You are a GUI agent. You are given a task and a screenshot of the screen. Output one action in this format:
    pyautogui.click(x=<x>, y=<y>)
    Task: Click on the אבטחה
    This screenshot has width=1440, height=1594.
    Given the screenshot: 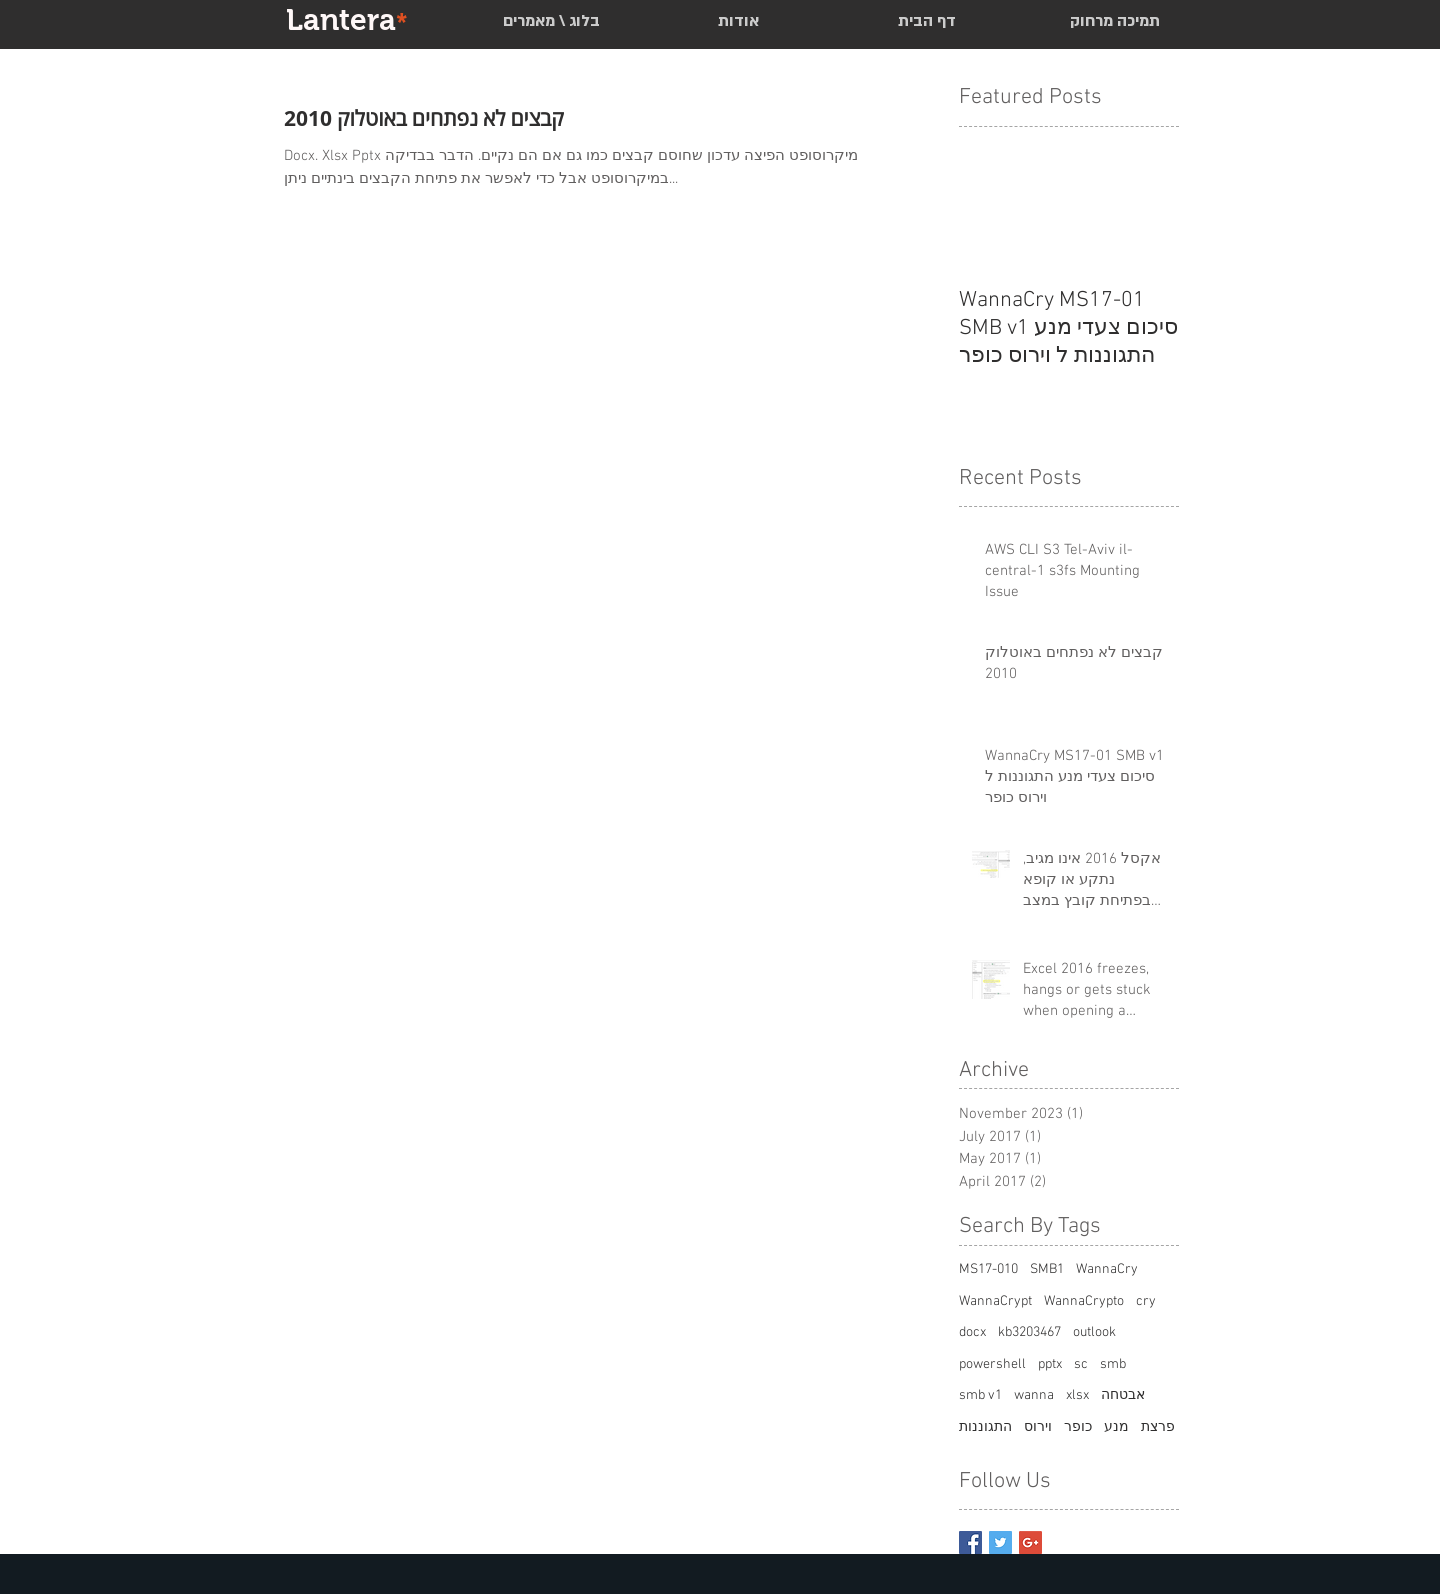 What is the action you would take?
    pyautogui.click(x=1123, y=1395)
    